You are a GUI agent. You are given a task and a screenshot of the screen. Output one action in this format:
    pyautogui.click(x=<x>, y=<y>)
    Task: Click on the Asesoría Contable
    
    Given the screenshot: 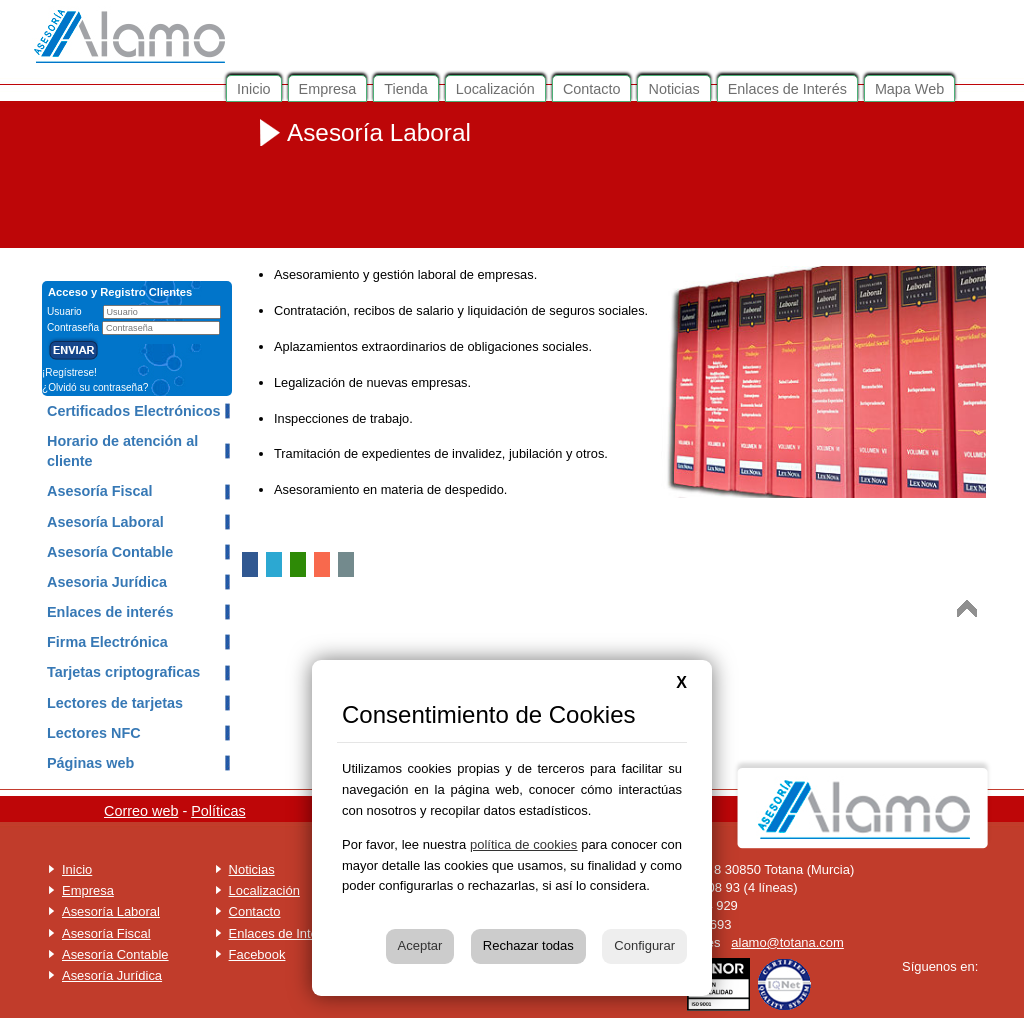 What is the action you would take?
    pyautogui.click(x=110, y=552)
    